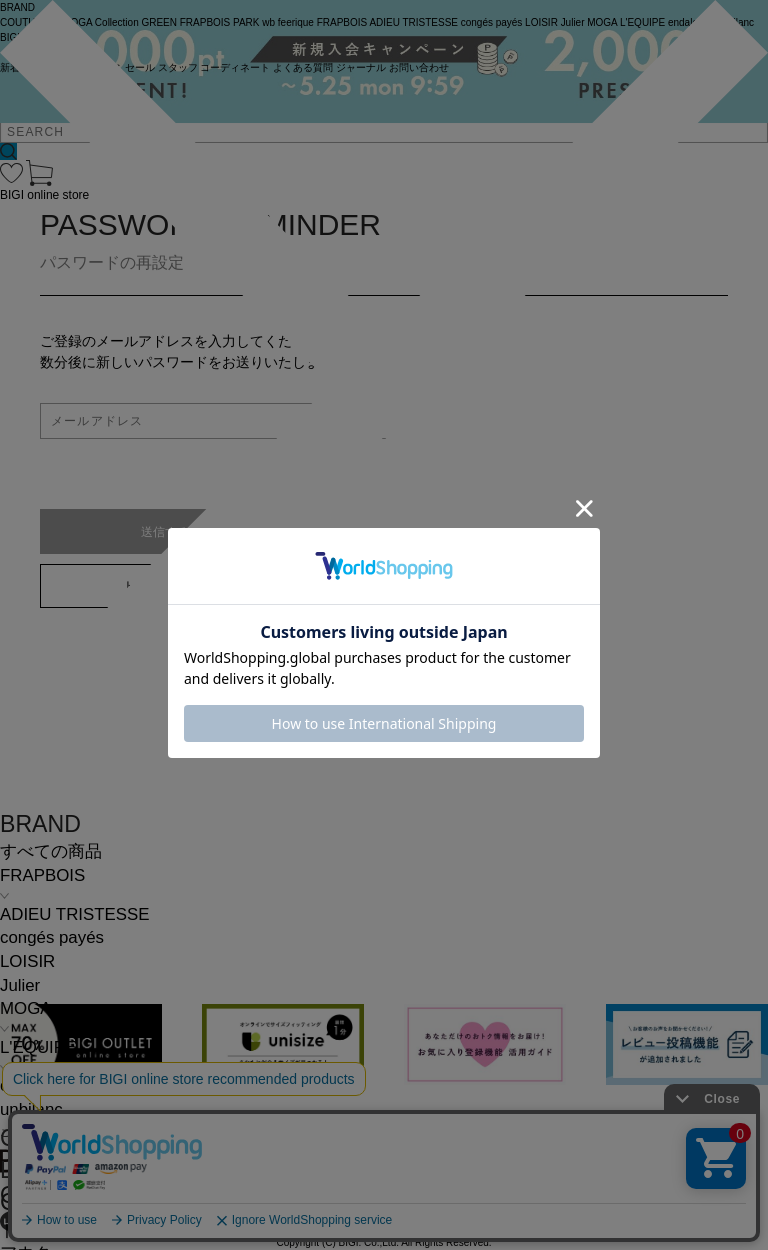  Describe the element at coordinates (51, 851) in the screenshot. I see `すべての商品` at that location.